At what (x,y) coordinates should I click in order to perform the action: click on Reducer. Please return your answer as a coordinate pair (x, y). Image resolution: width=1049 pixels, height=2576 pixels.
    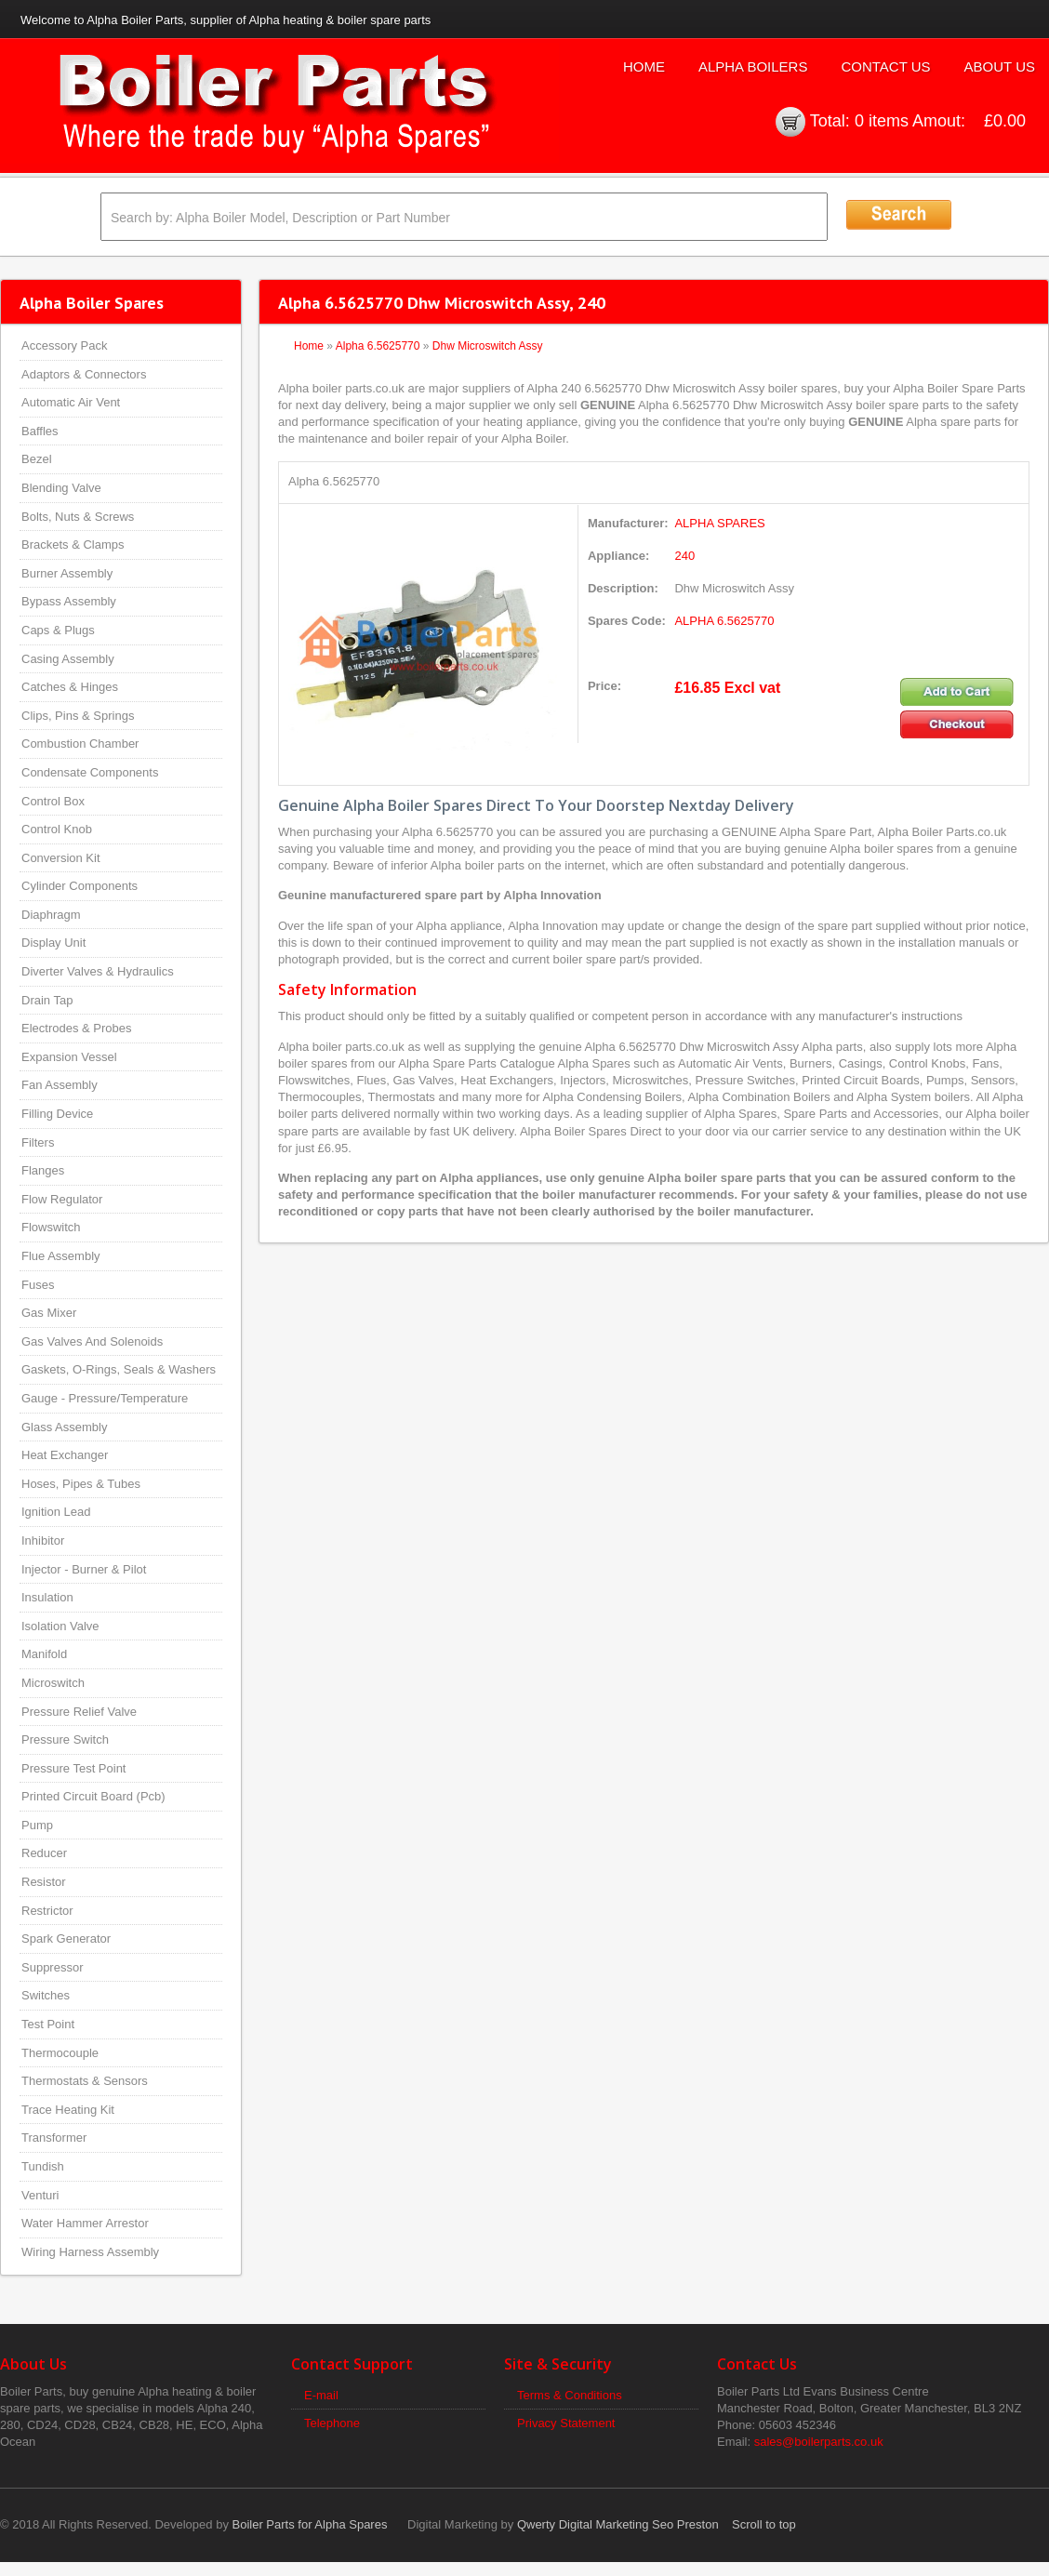
    Looking at the image, I should click on (44, 1853).